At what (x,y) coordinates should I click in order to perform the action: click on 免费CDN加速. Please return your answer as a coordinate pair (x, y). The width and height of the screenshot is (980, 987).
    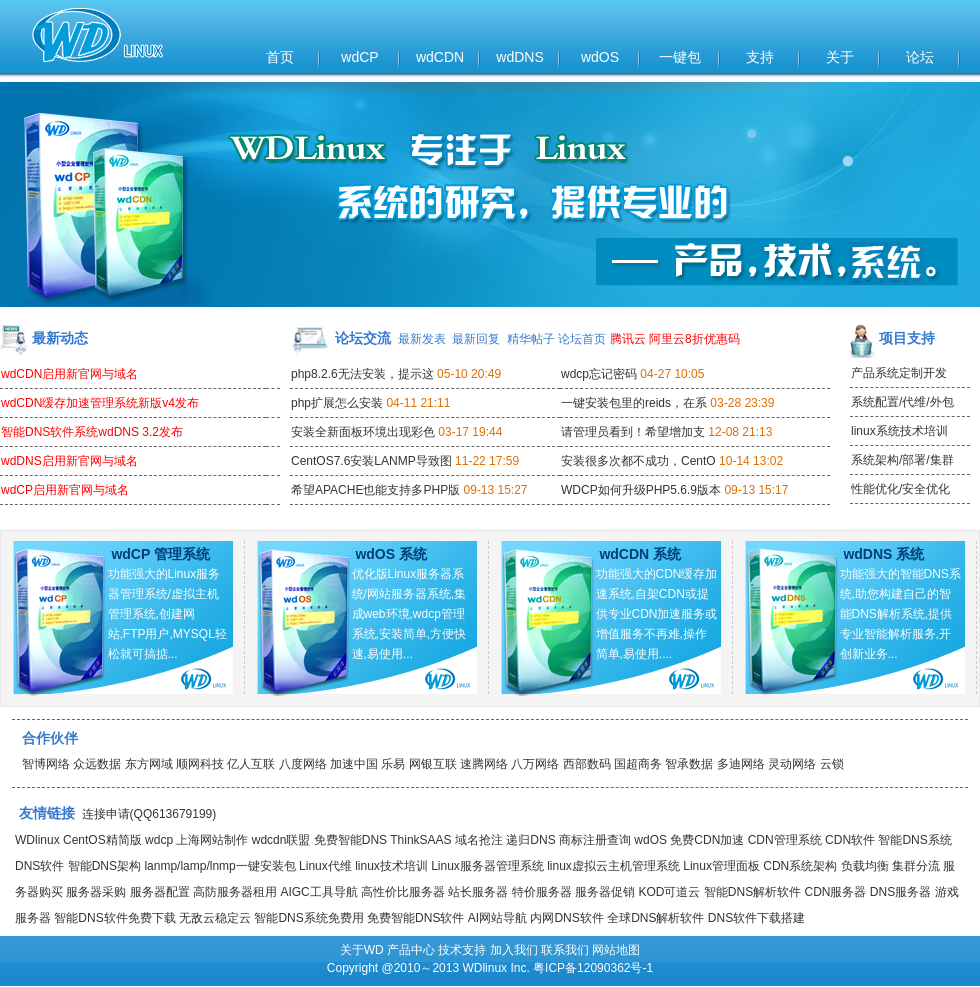
    Looking at the image, I should click on (707, 840).